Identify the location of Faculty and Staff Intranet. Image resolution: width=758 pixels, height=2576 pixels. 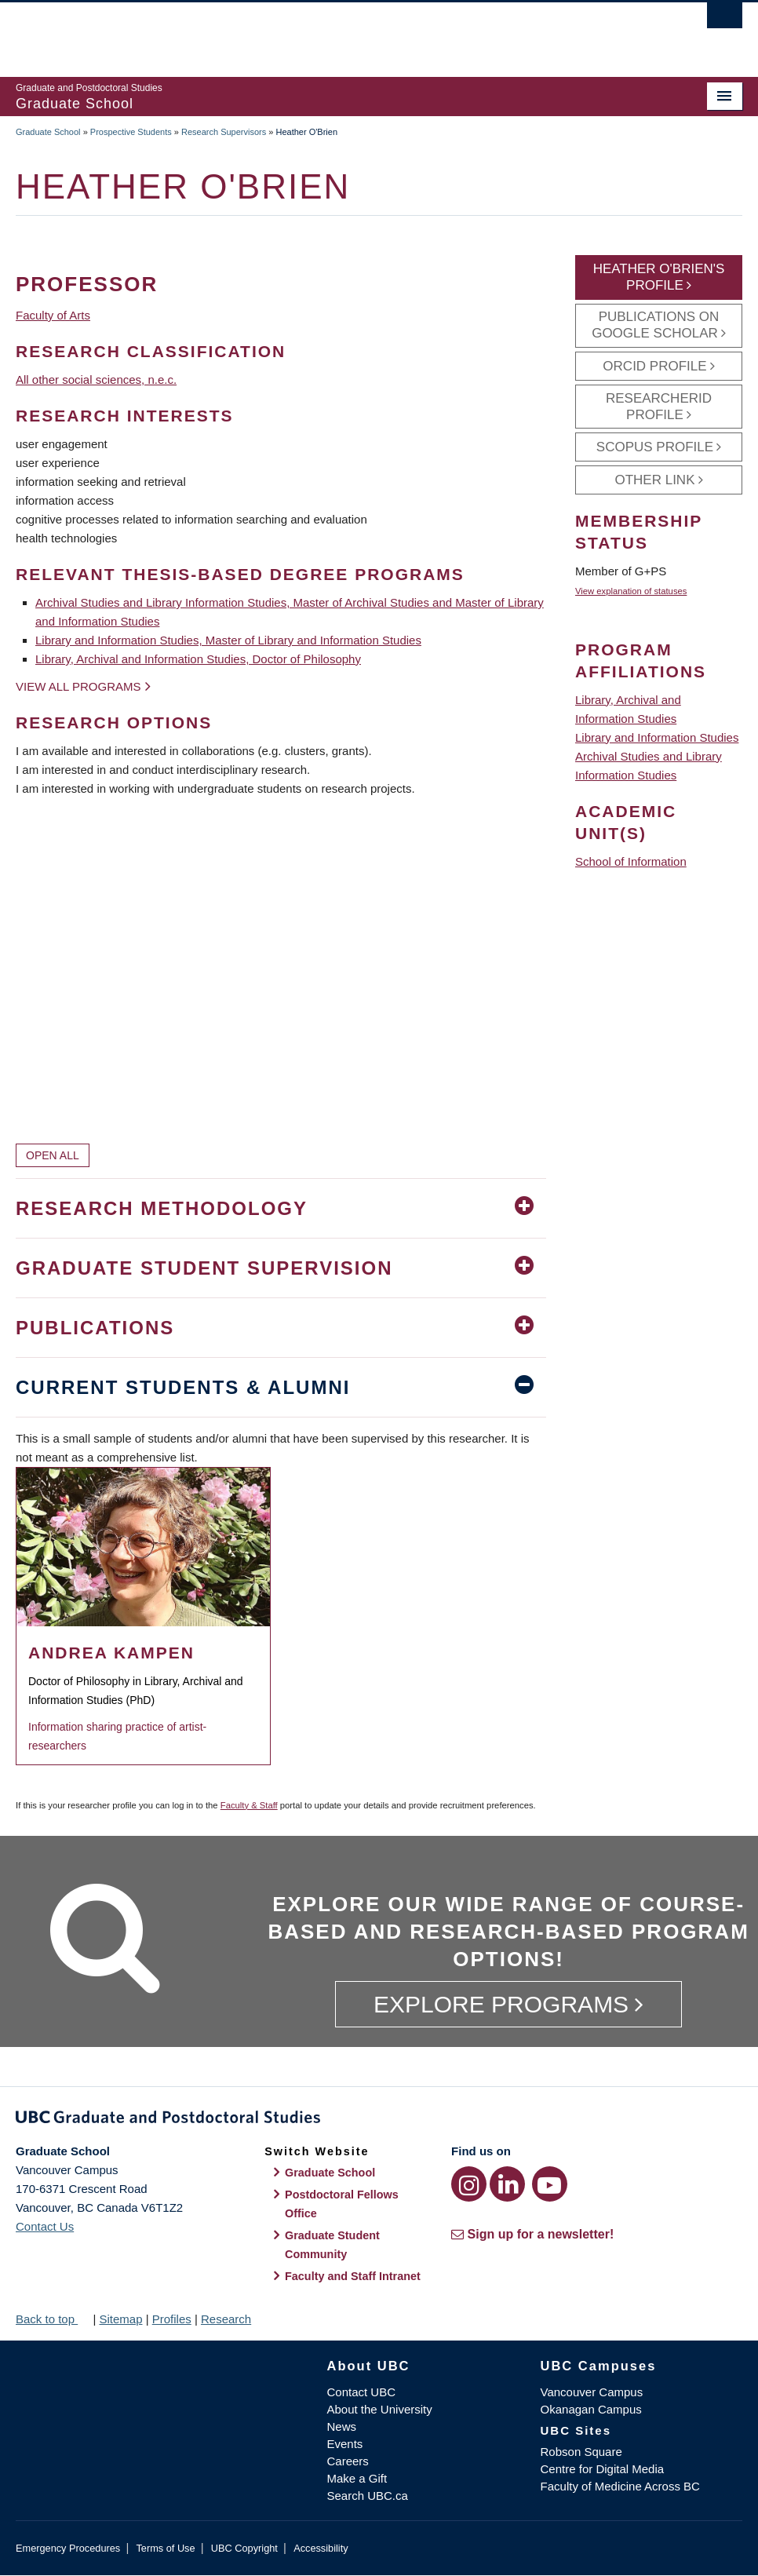
(353, 2276).